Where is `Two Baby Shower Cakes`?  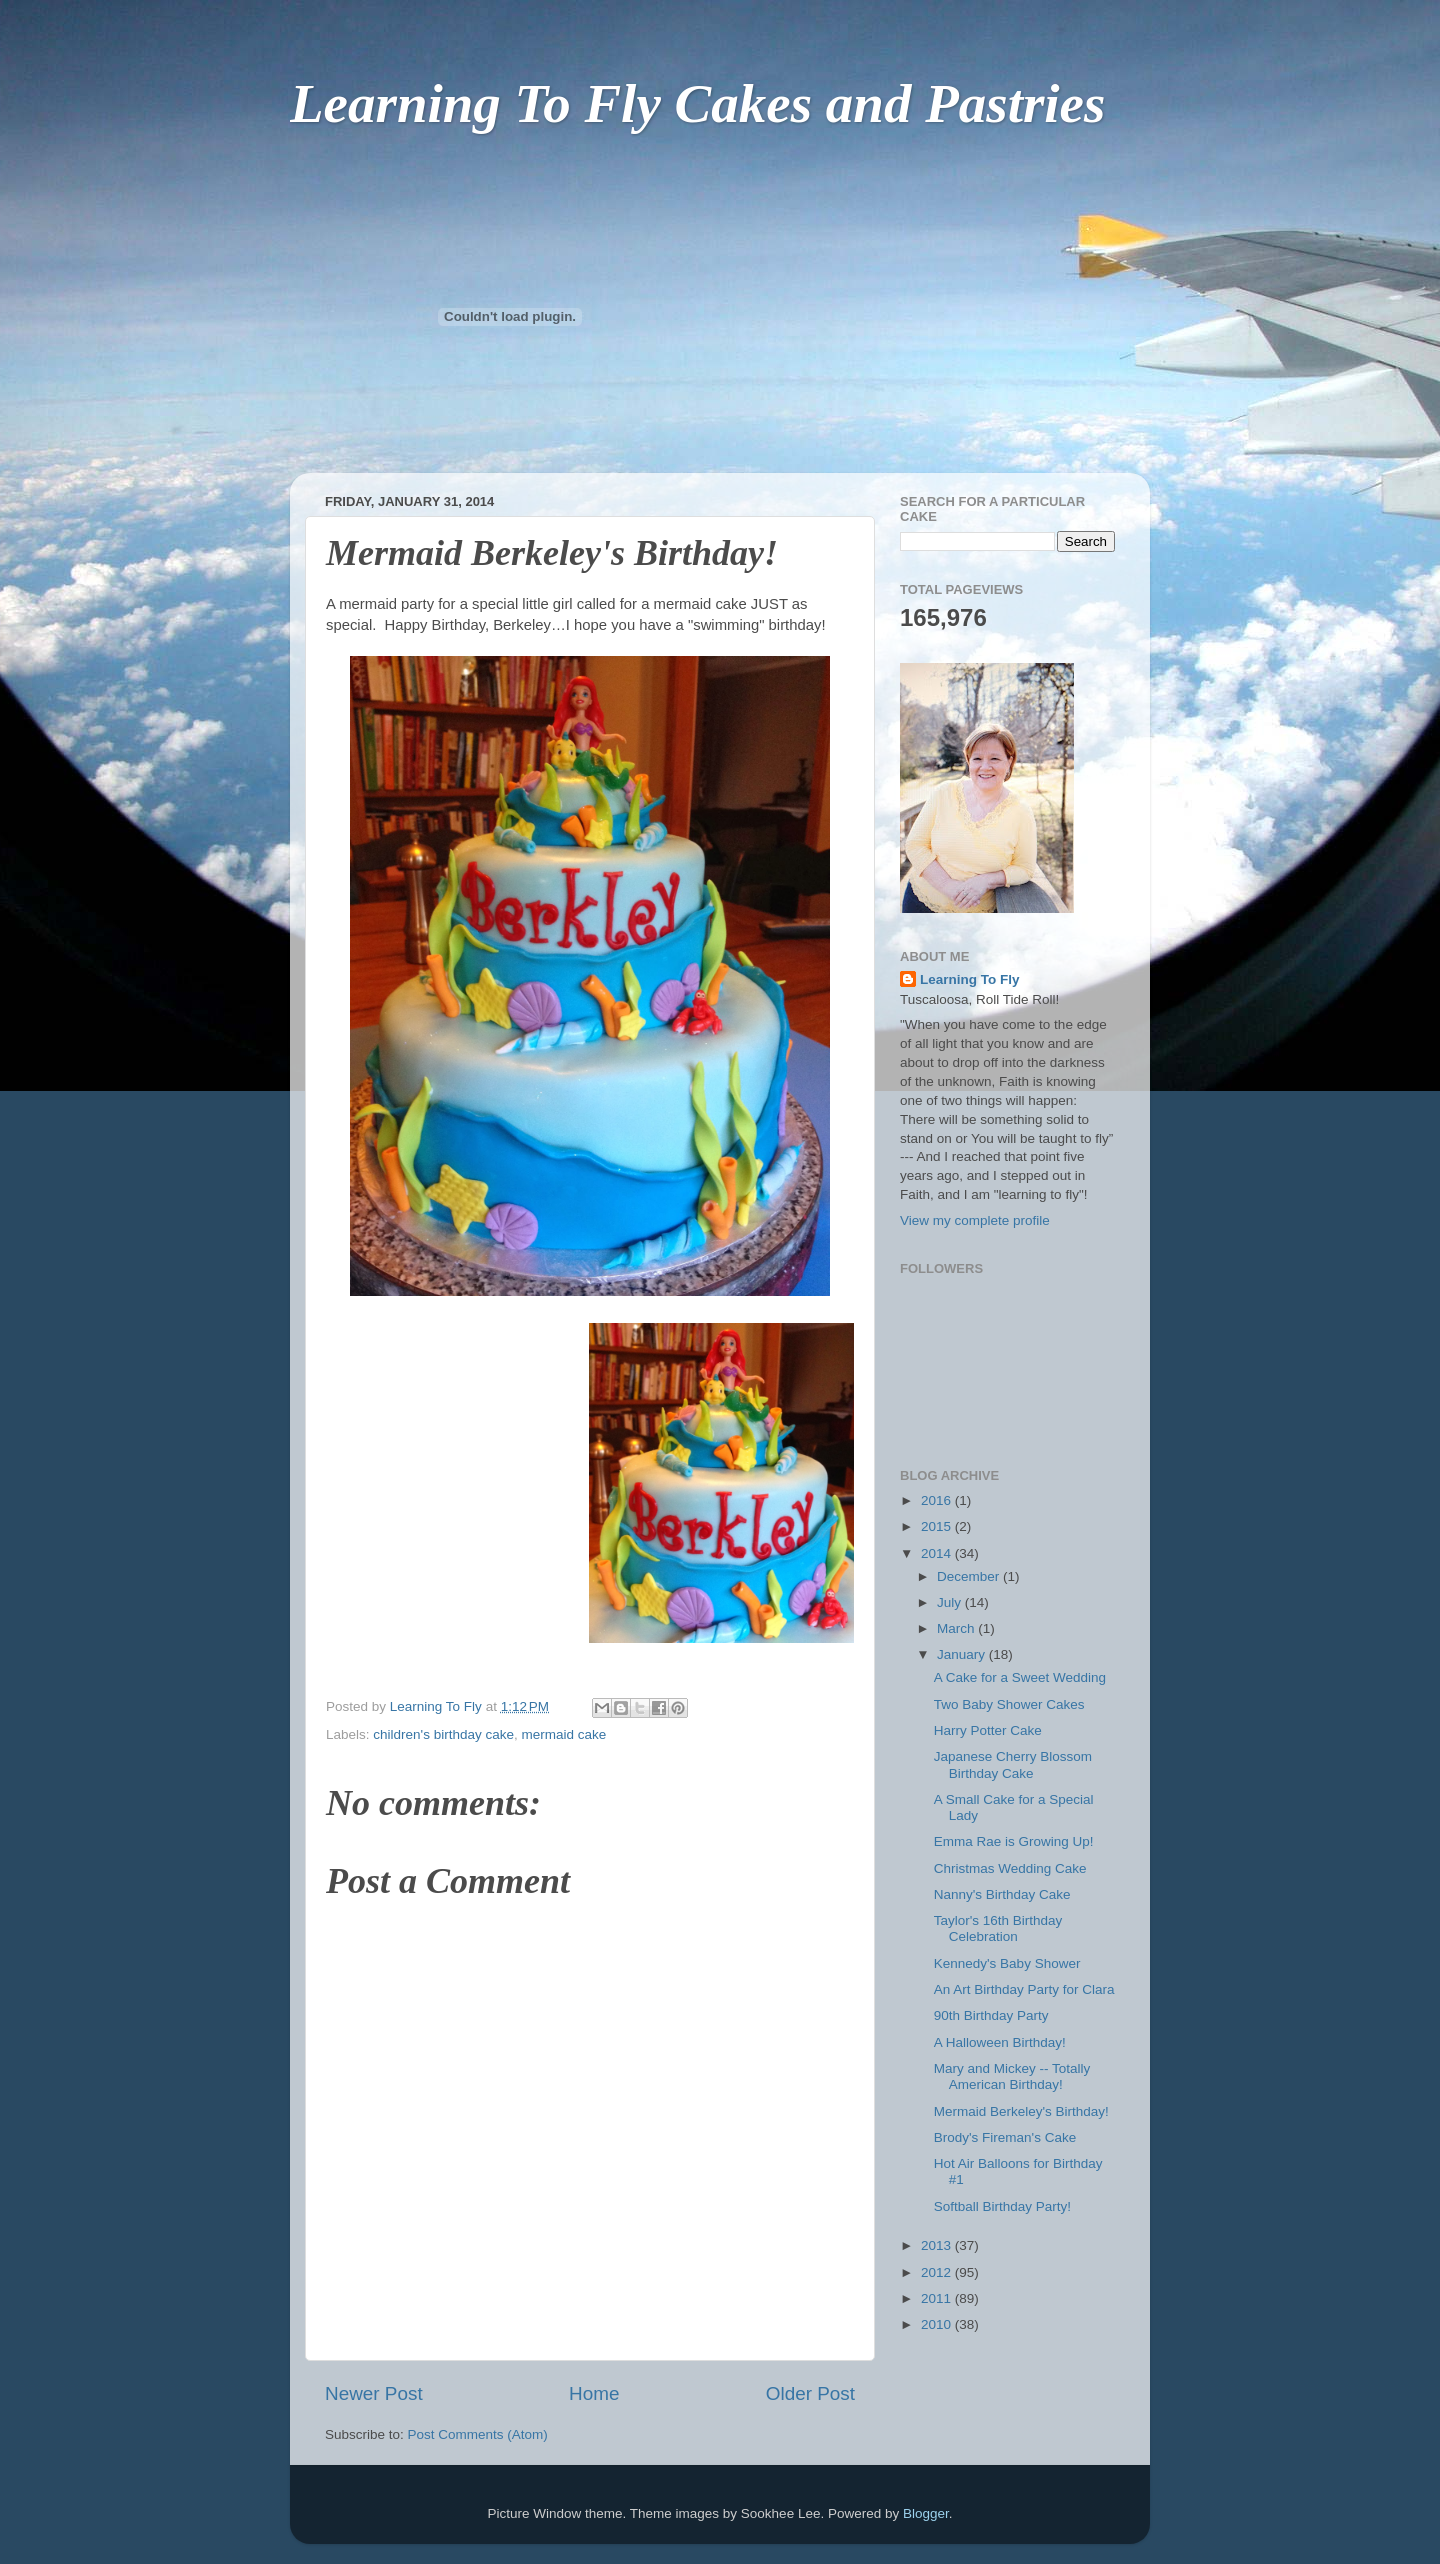
Two Baby Shower Cakes is located at coordinates (1009, 1704).